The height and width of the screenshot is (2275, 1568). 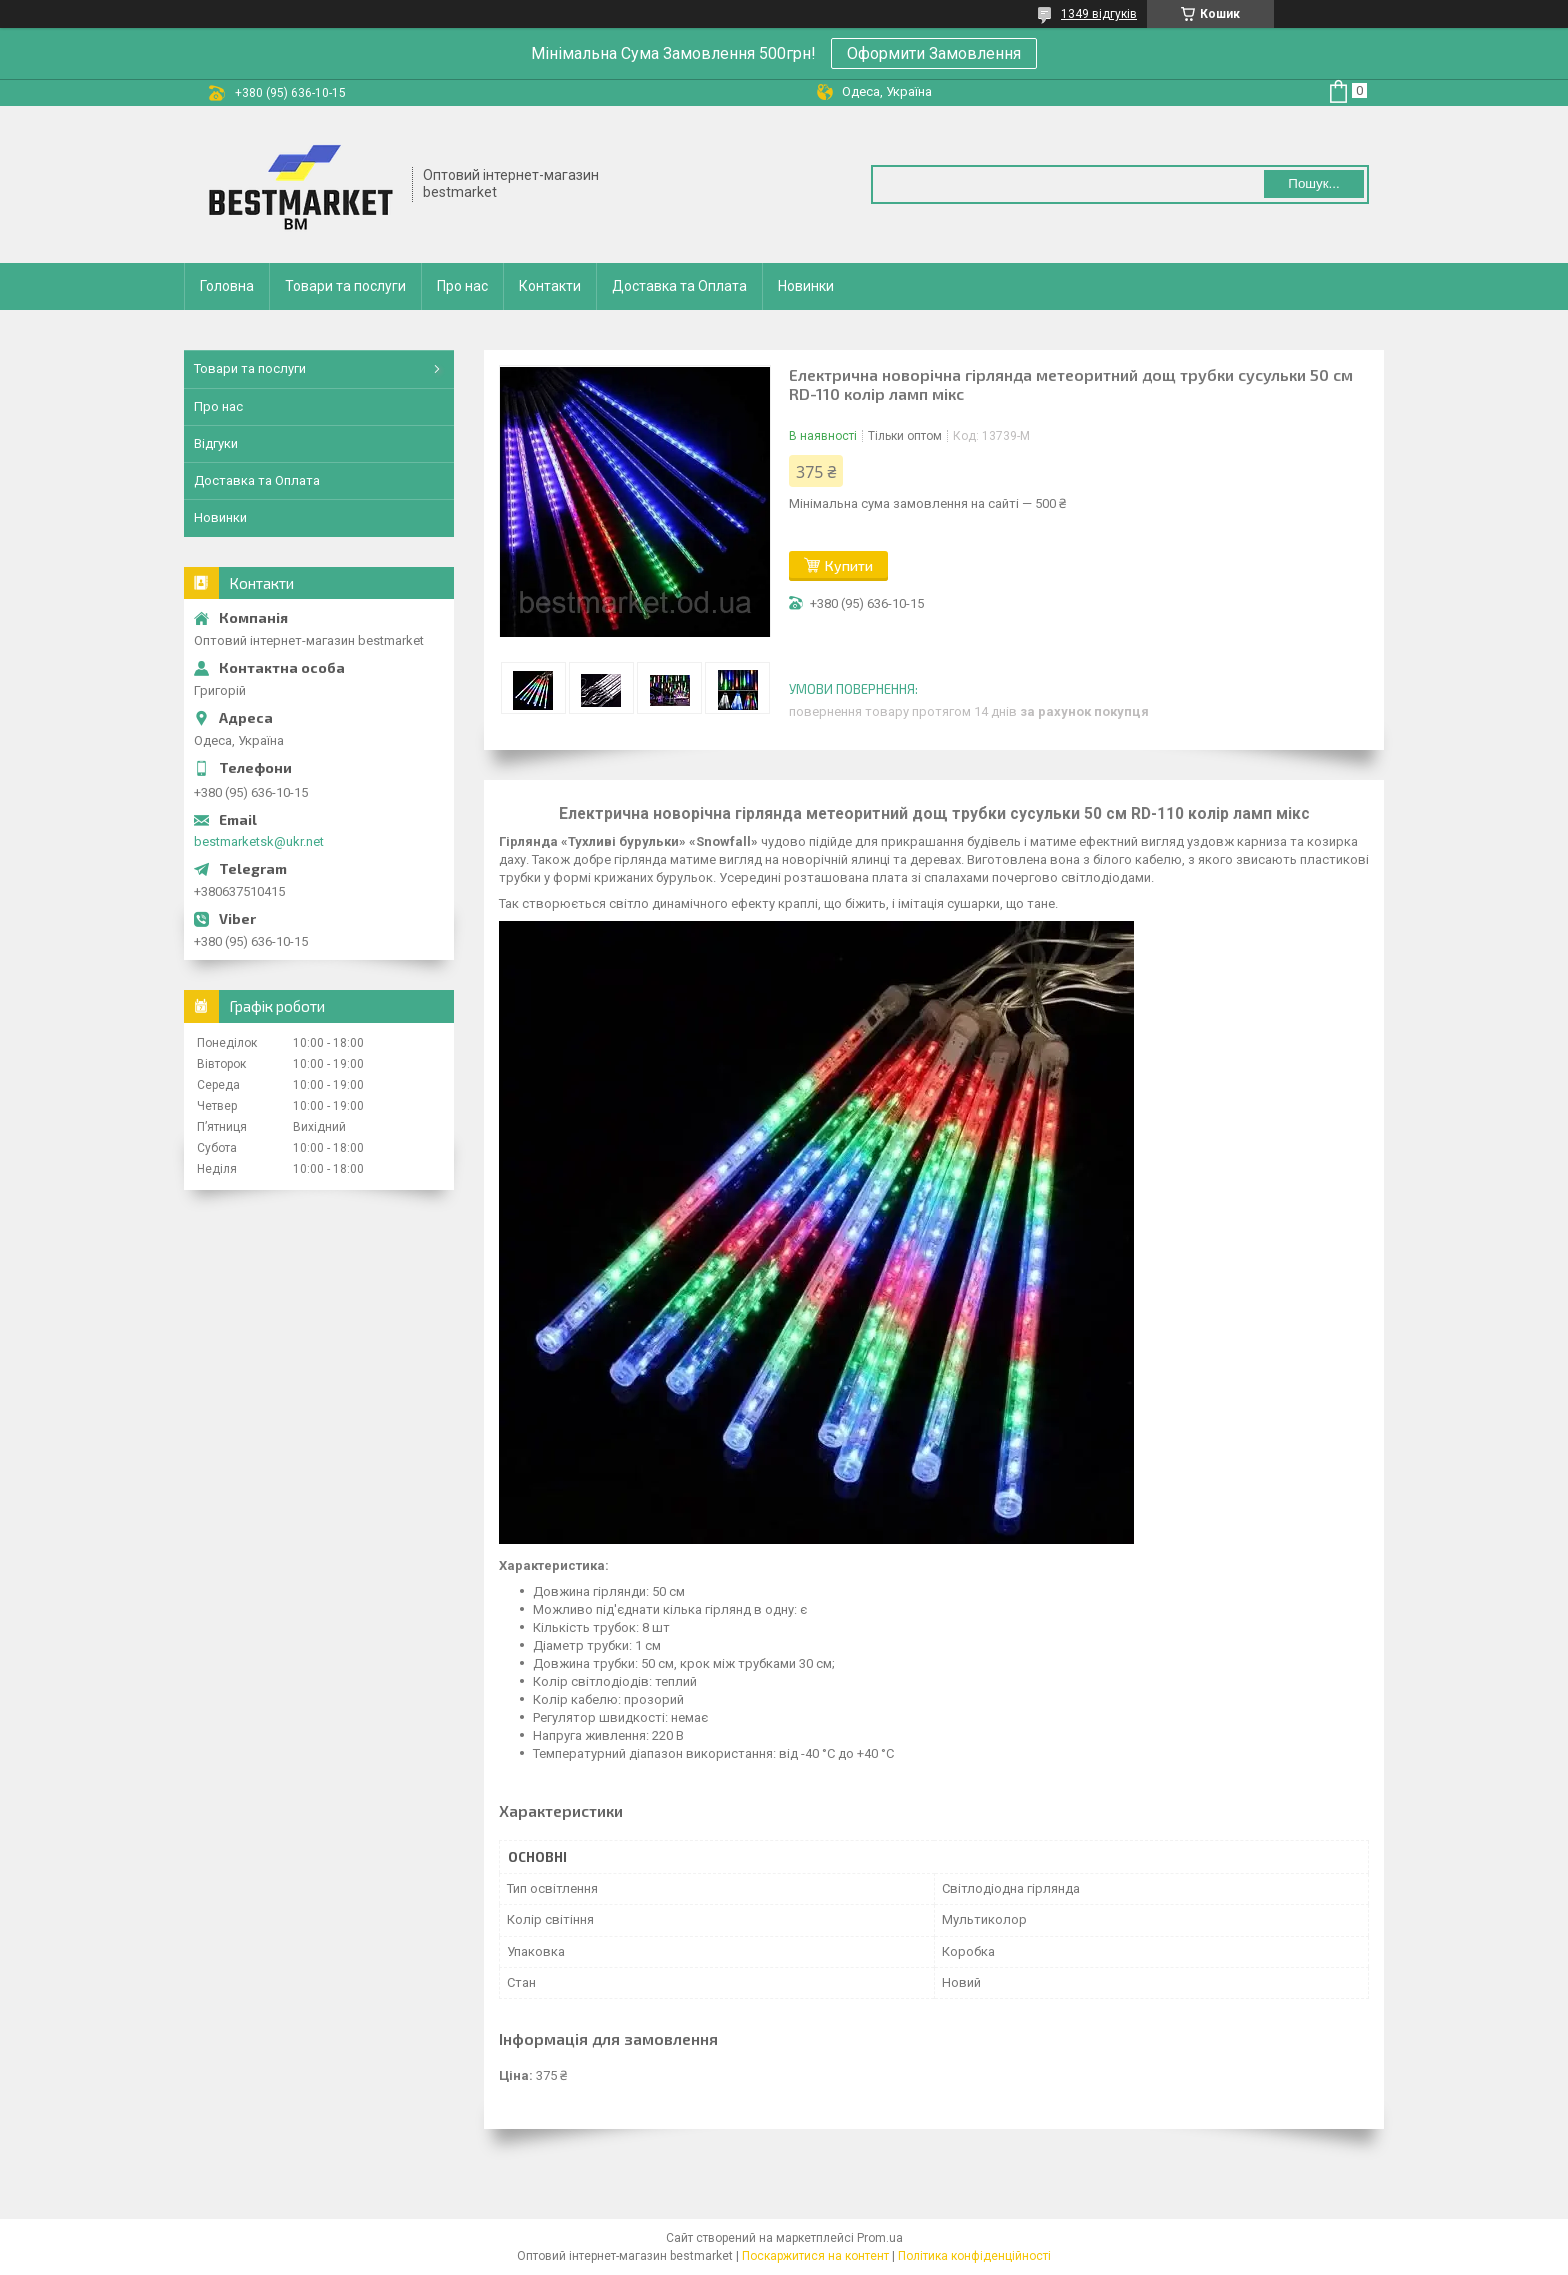 I want to click on Новинки, so click(x=806, y=286).